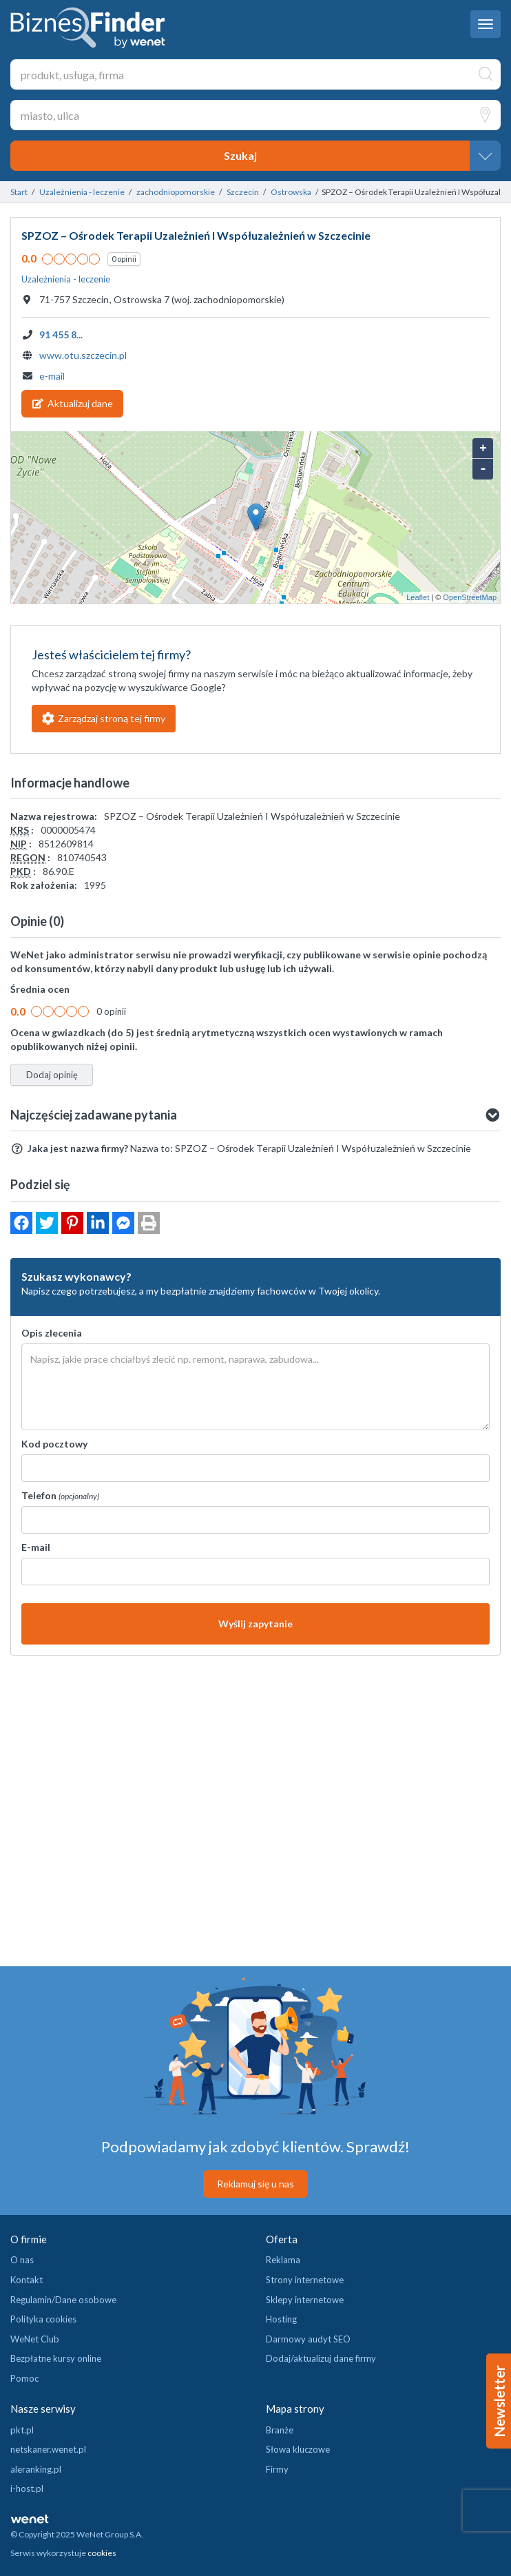 The width and height of the screenshot is (511, 2576). I want to click on Polityka cookies, so click(43, 2319).